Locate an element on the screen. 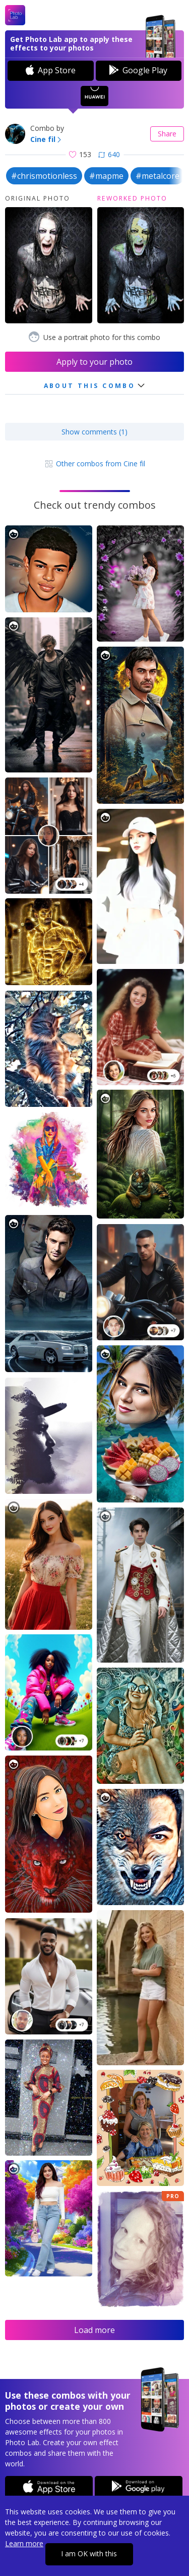  Other combos from Cine fil is located at coordinates (94, 463).